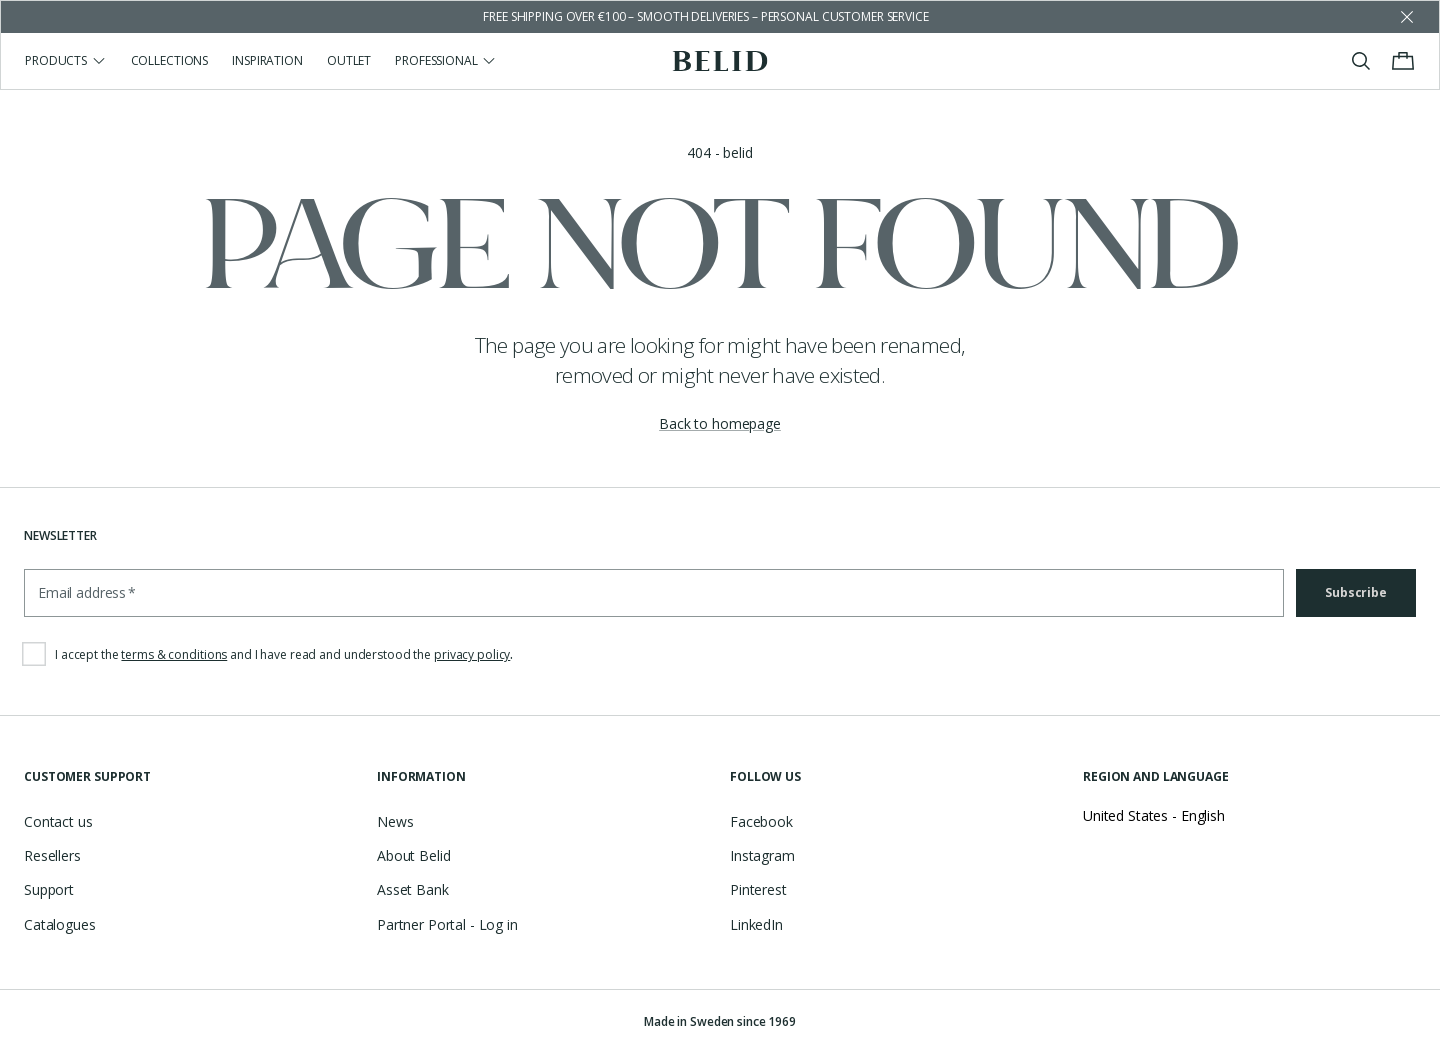  I want to click on Resellers, so click(52, 855).